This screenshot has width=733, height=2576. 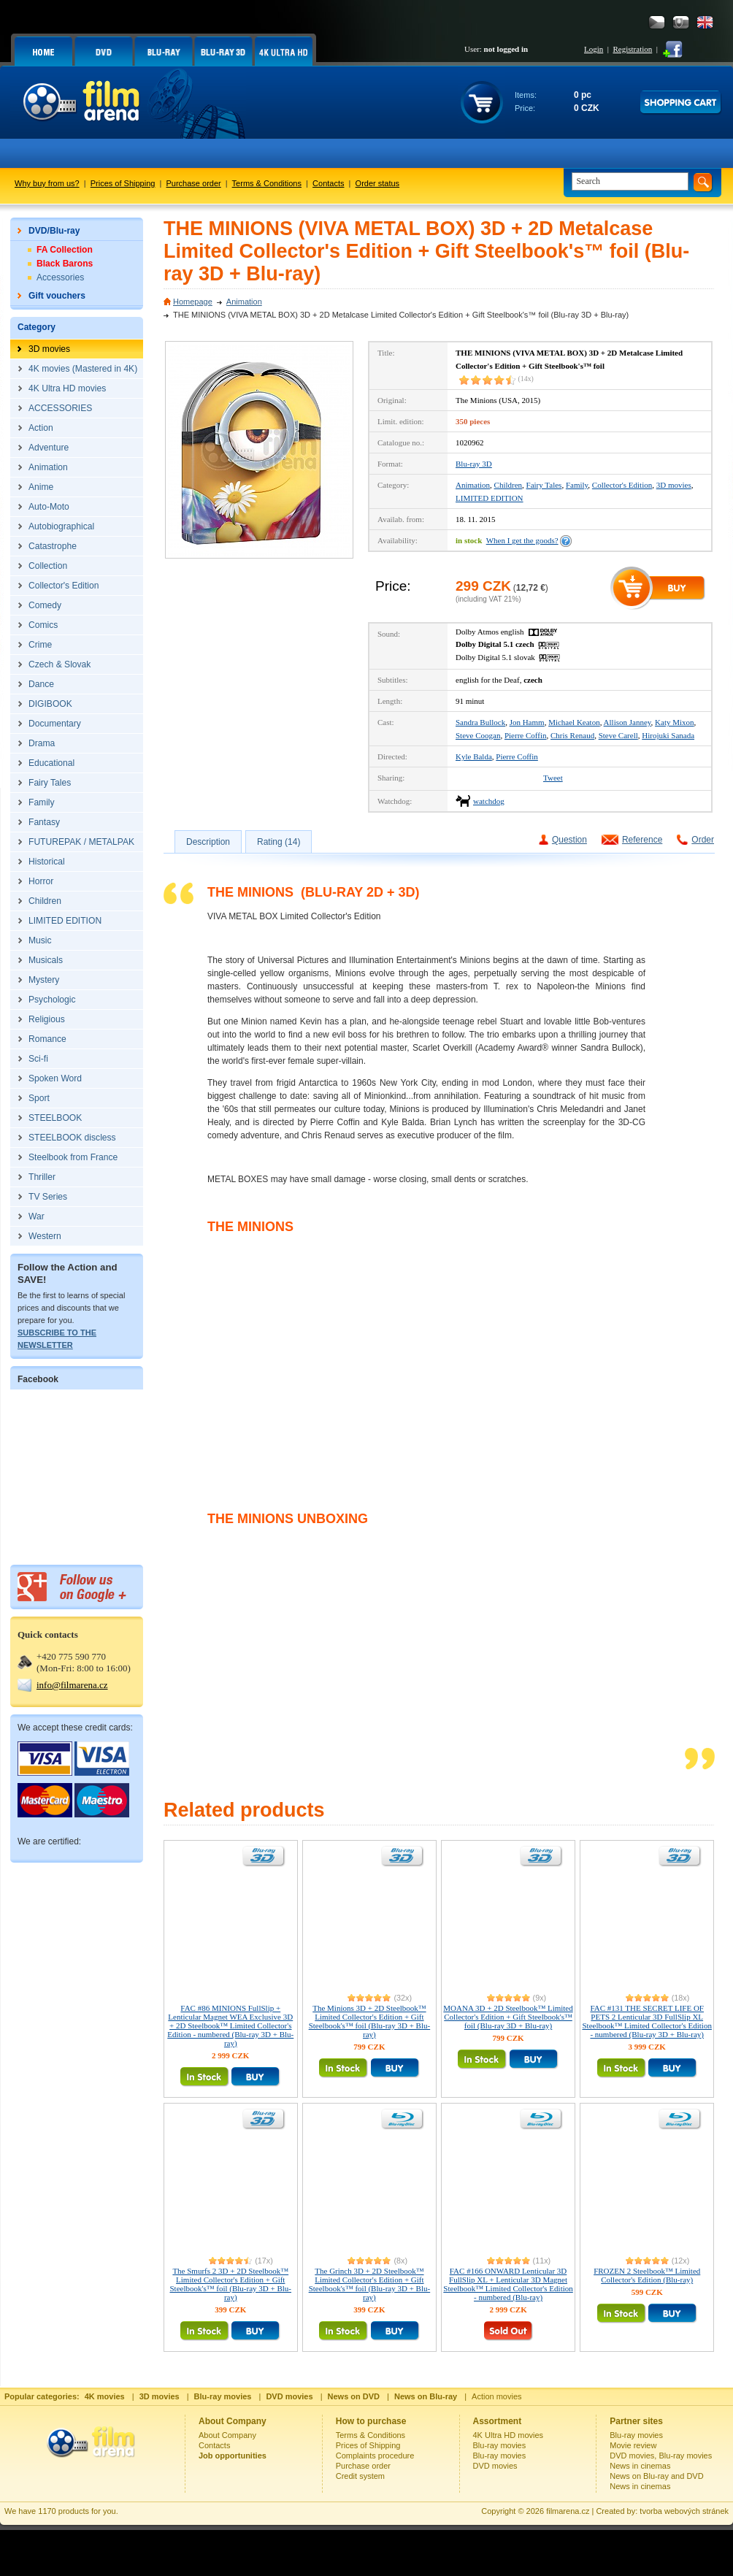 I want to click on Jon Hamm, so click(x=527, y=722).